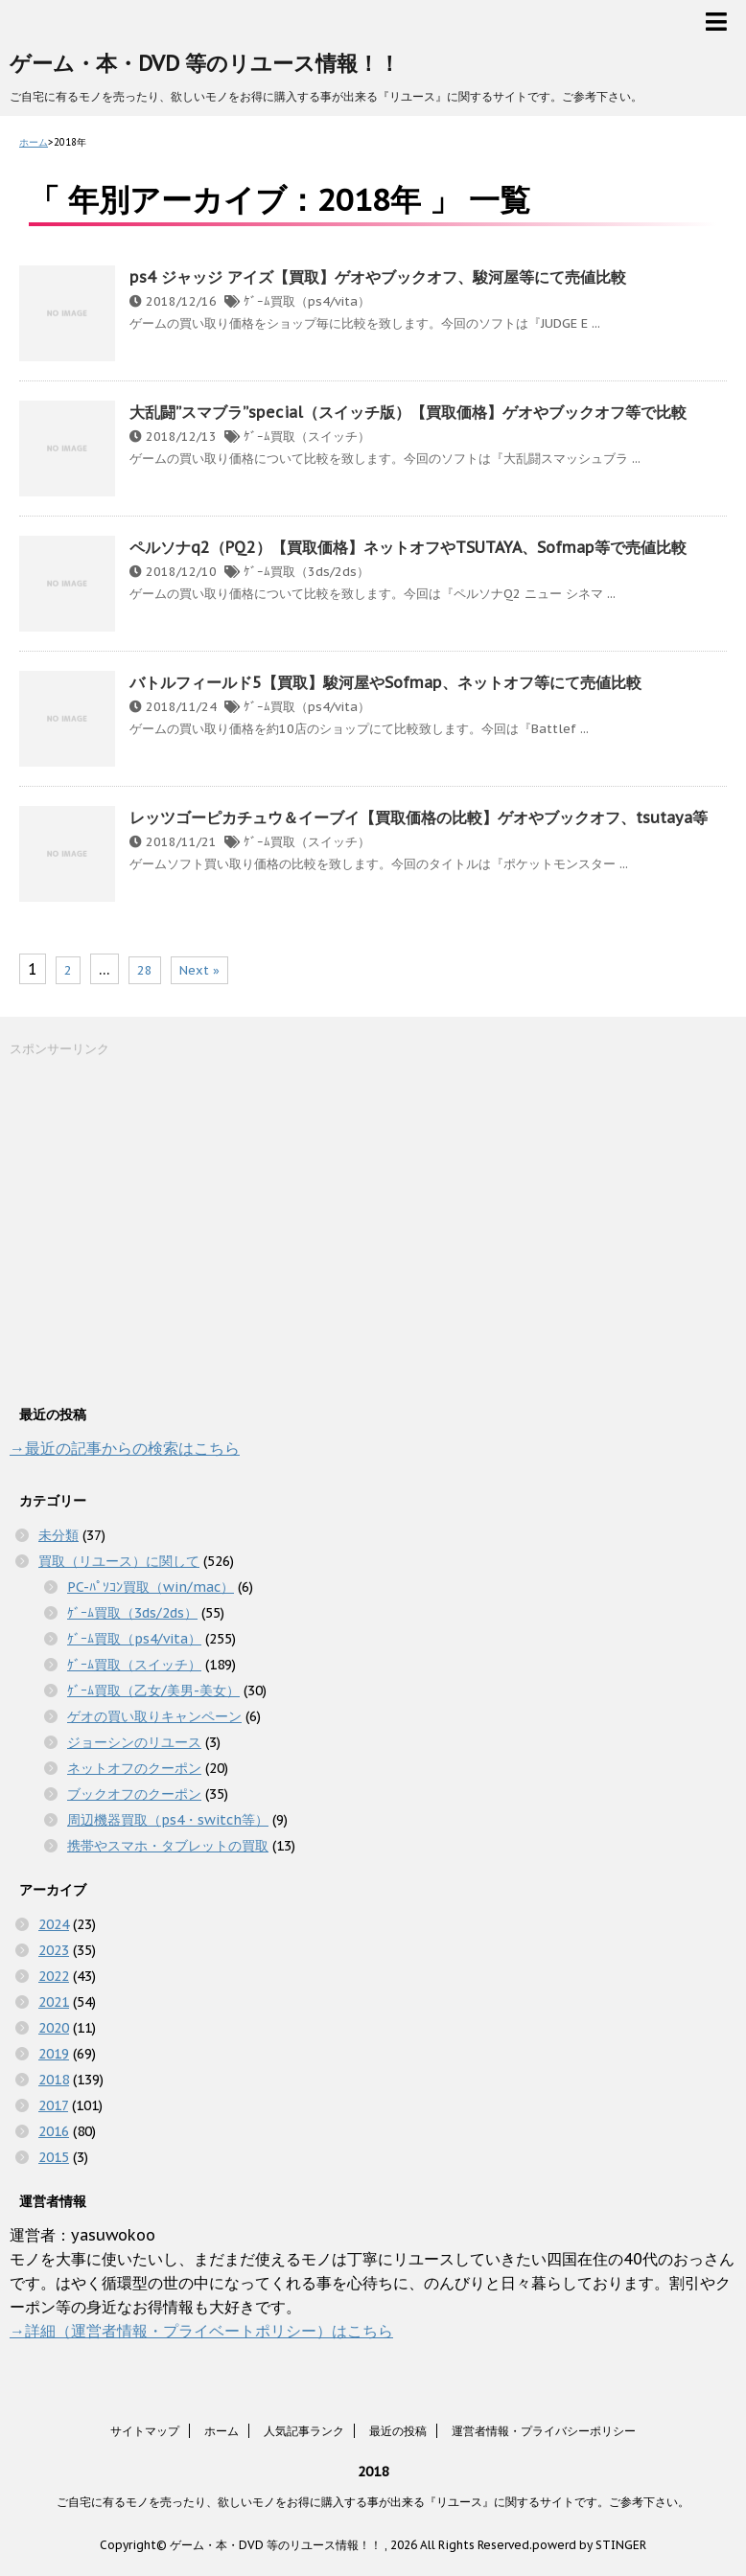 This screenshot has width=746, height=2576. Describe the element at coordinates (307, 436) in the screenshot. I see `ｹﾞｰﾑ買取（スイッチ）` at that location.